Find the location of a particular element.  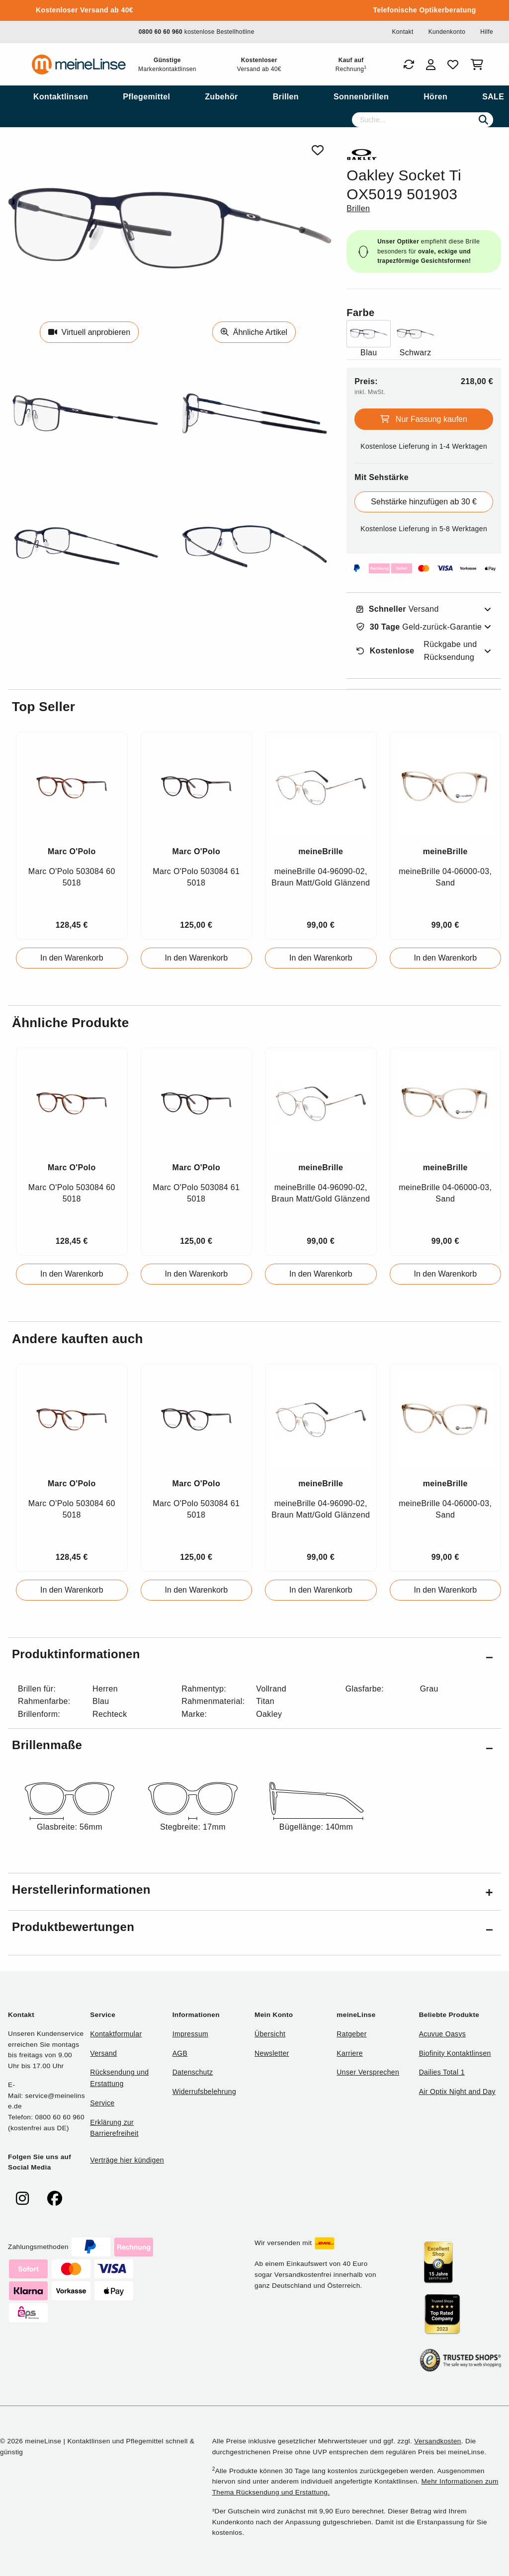

Versandkosten is located at coordinates (437, 2441).